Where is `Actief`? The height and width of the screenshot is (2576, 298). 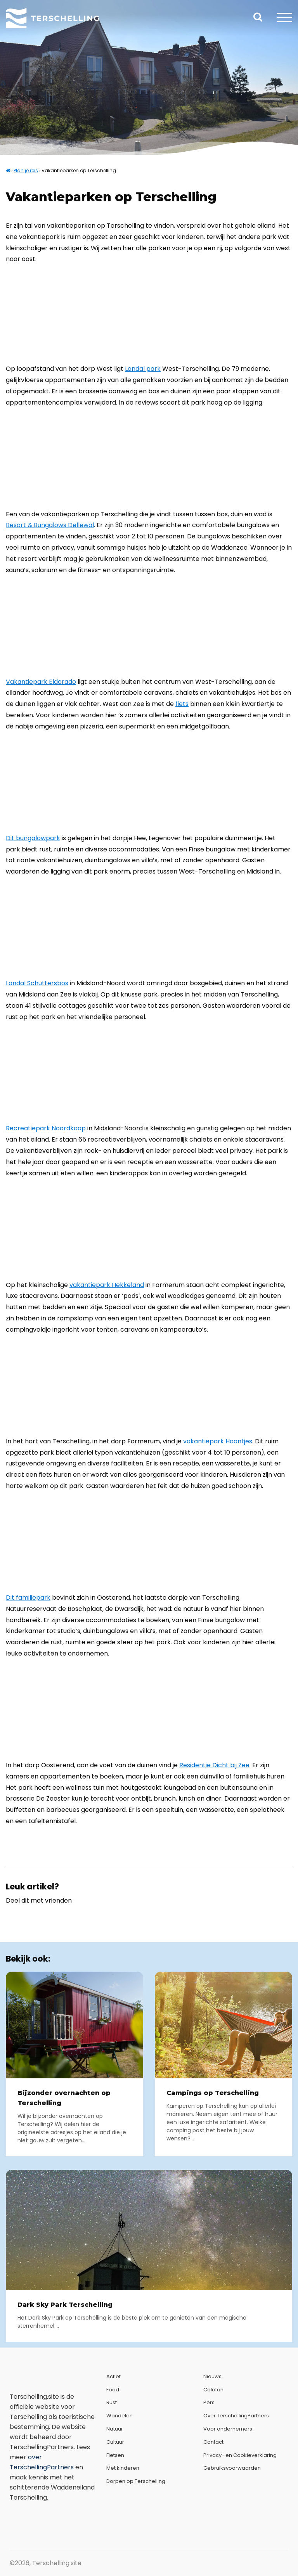 Actief is located at coordinates (113, 2376).